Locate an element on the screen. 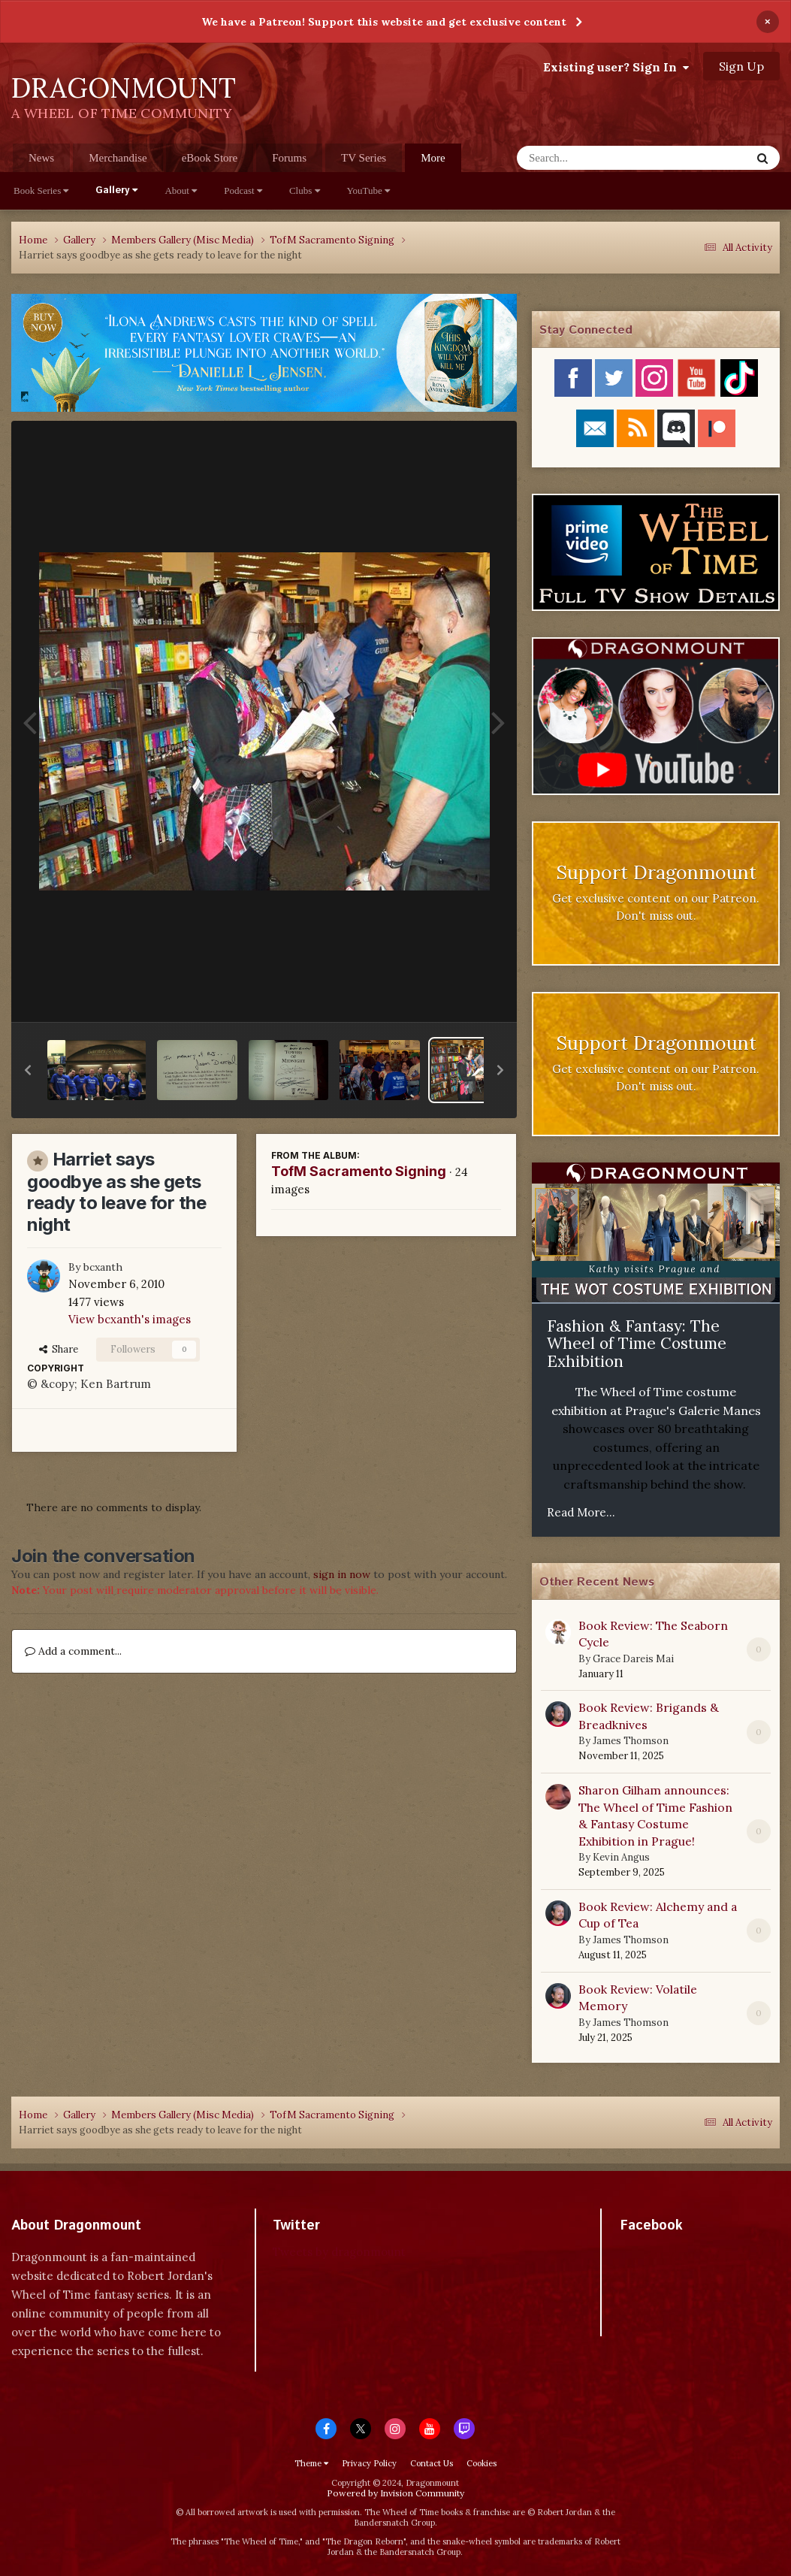 The image size is (791, 2576). Forums is located at coordinates (289, 158).